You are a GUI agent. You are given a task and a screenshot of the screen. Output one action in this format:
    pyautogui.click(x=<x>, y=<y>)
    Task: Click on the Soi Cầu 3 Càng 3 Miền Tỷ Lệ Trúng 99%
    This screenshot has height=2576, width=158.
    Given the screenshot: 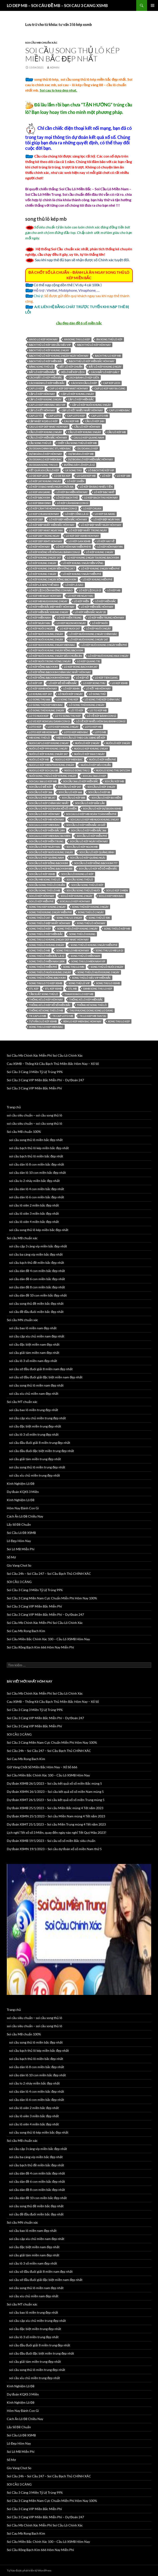 What is the action you would take?
    pyautogui.click(x=35, y=1072)
    